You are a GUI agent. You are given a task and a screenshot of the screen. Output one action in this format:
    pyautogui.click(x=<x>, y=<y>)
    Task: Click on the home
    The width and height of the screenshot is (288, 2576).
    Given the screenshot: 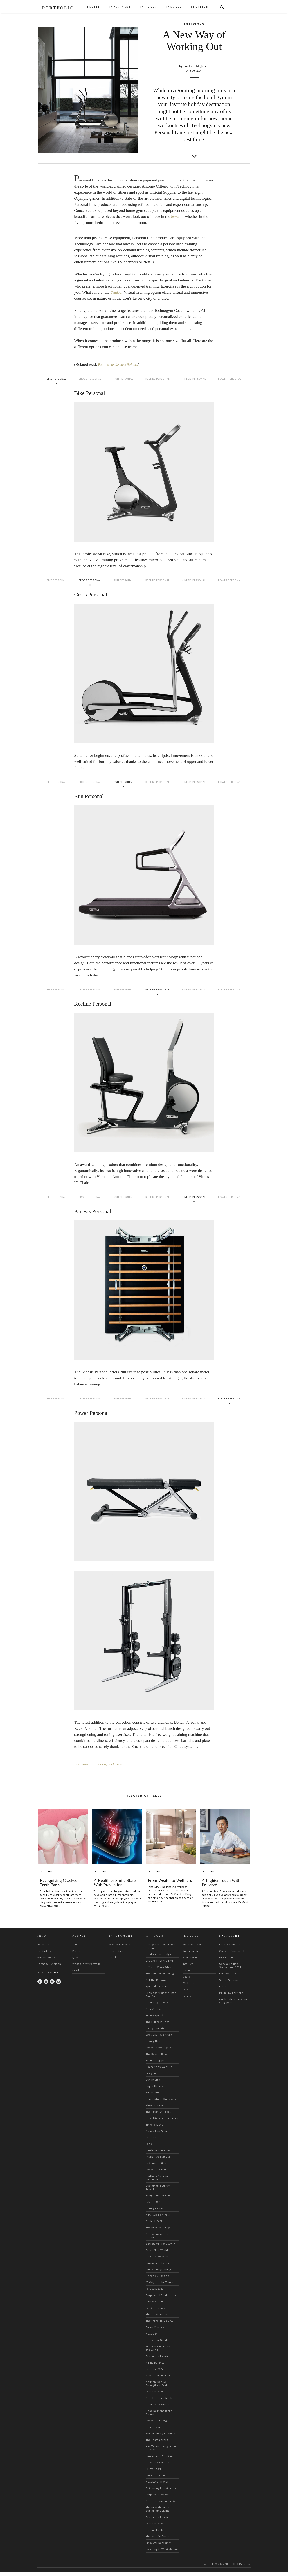 What is the action you would take?
    pyautogui.click(x=175, y=236)
    